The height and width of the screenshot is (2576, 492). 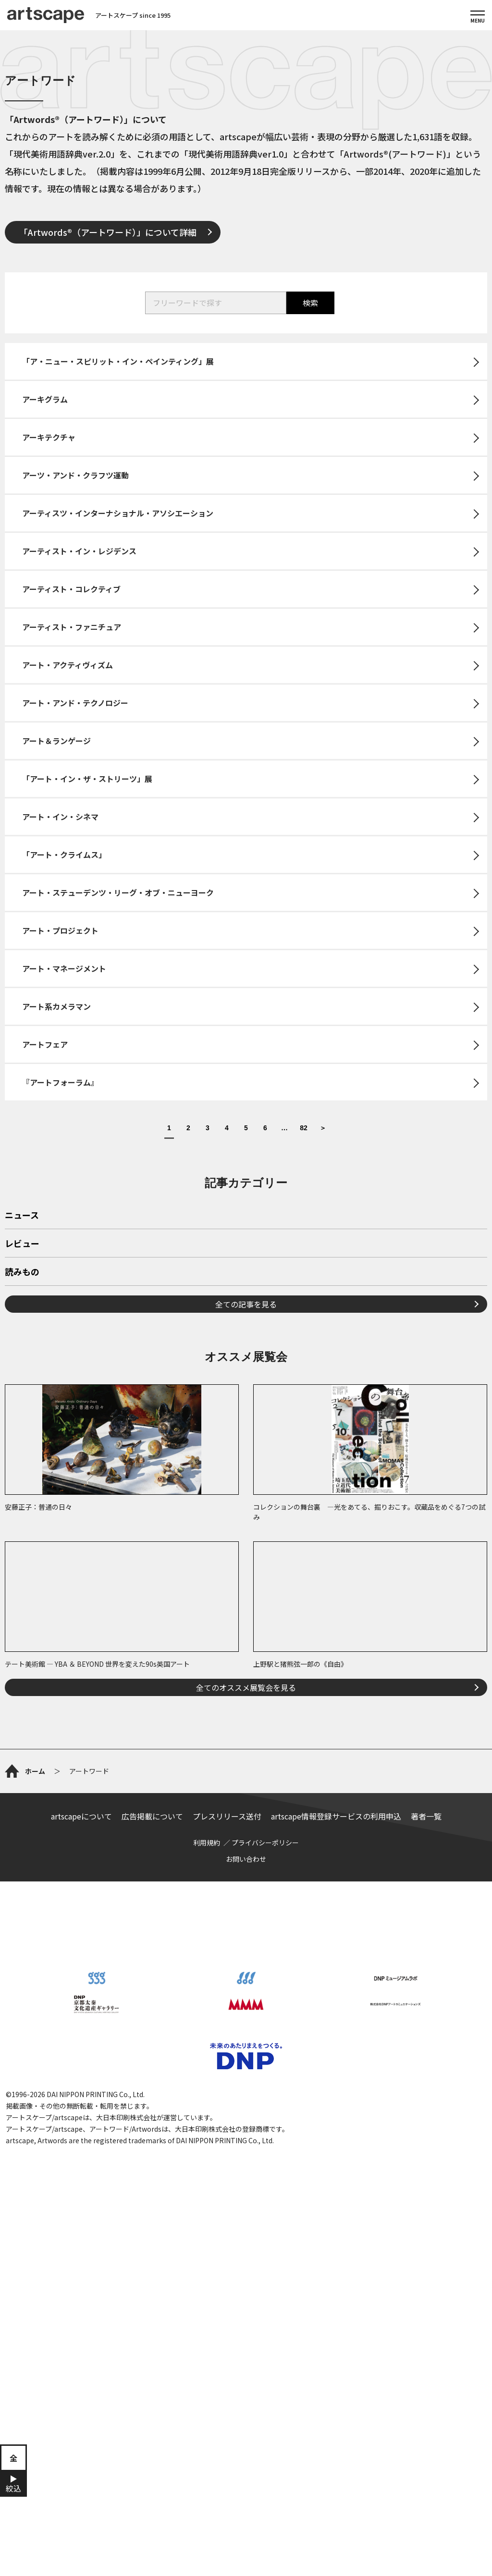 I want to click on ニュース, so click(x=22, y=1215).